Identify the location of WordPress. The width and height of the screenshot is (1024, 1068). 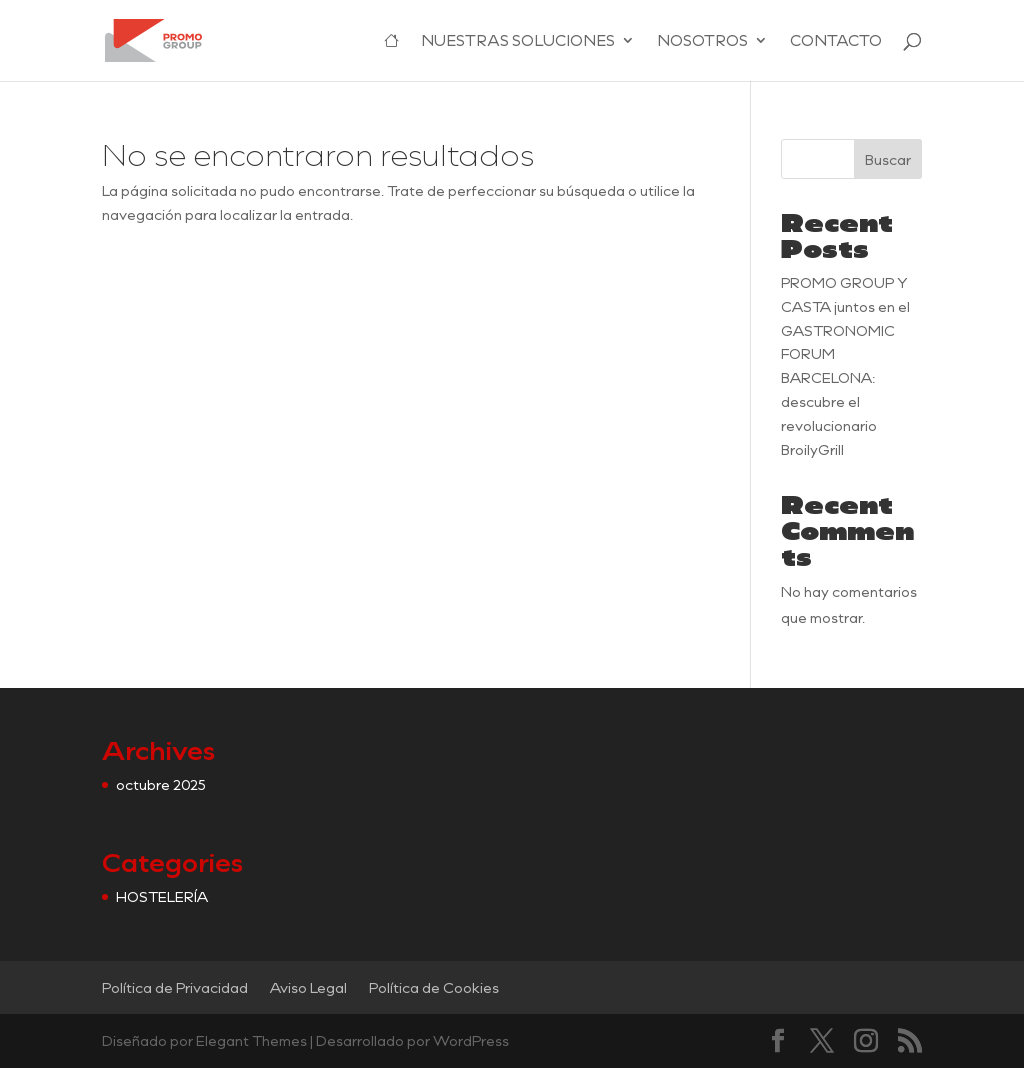
(471, 1040).